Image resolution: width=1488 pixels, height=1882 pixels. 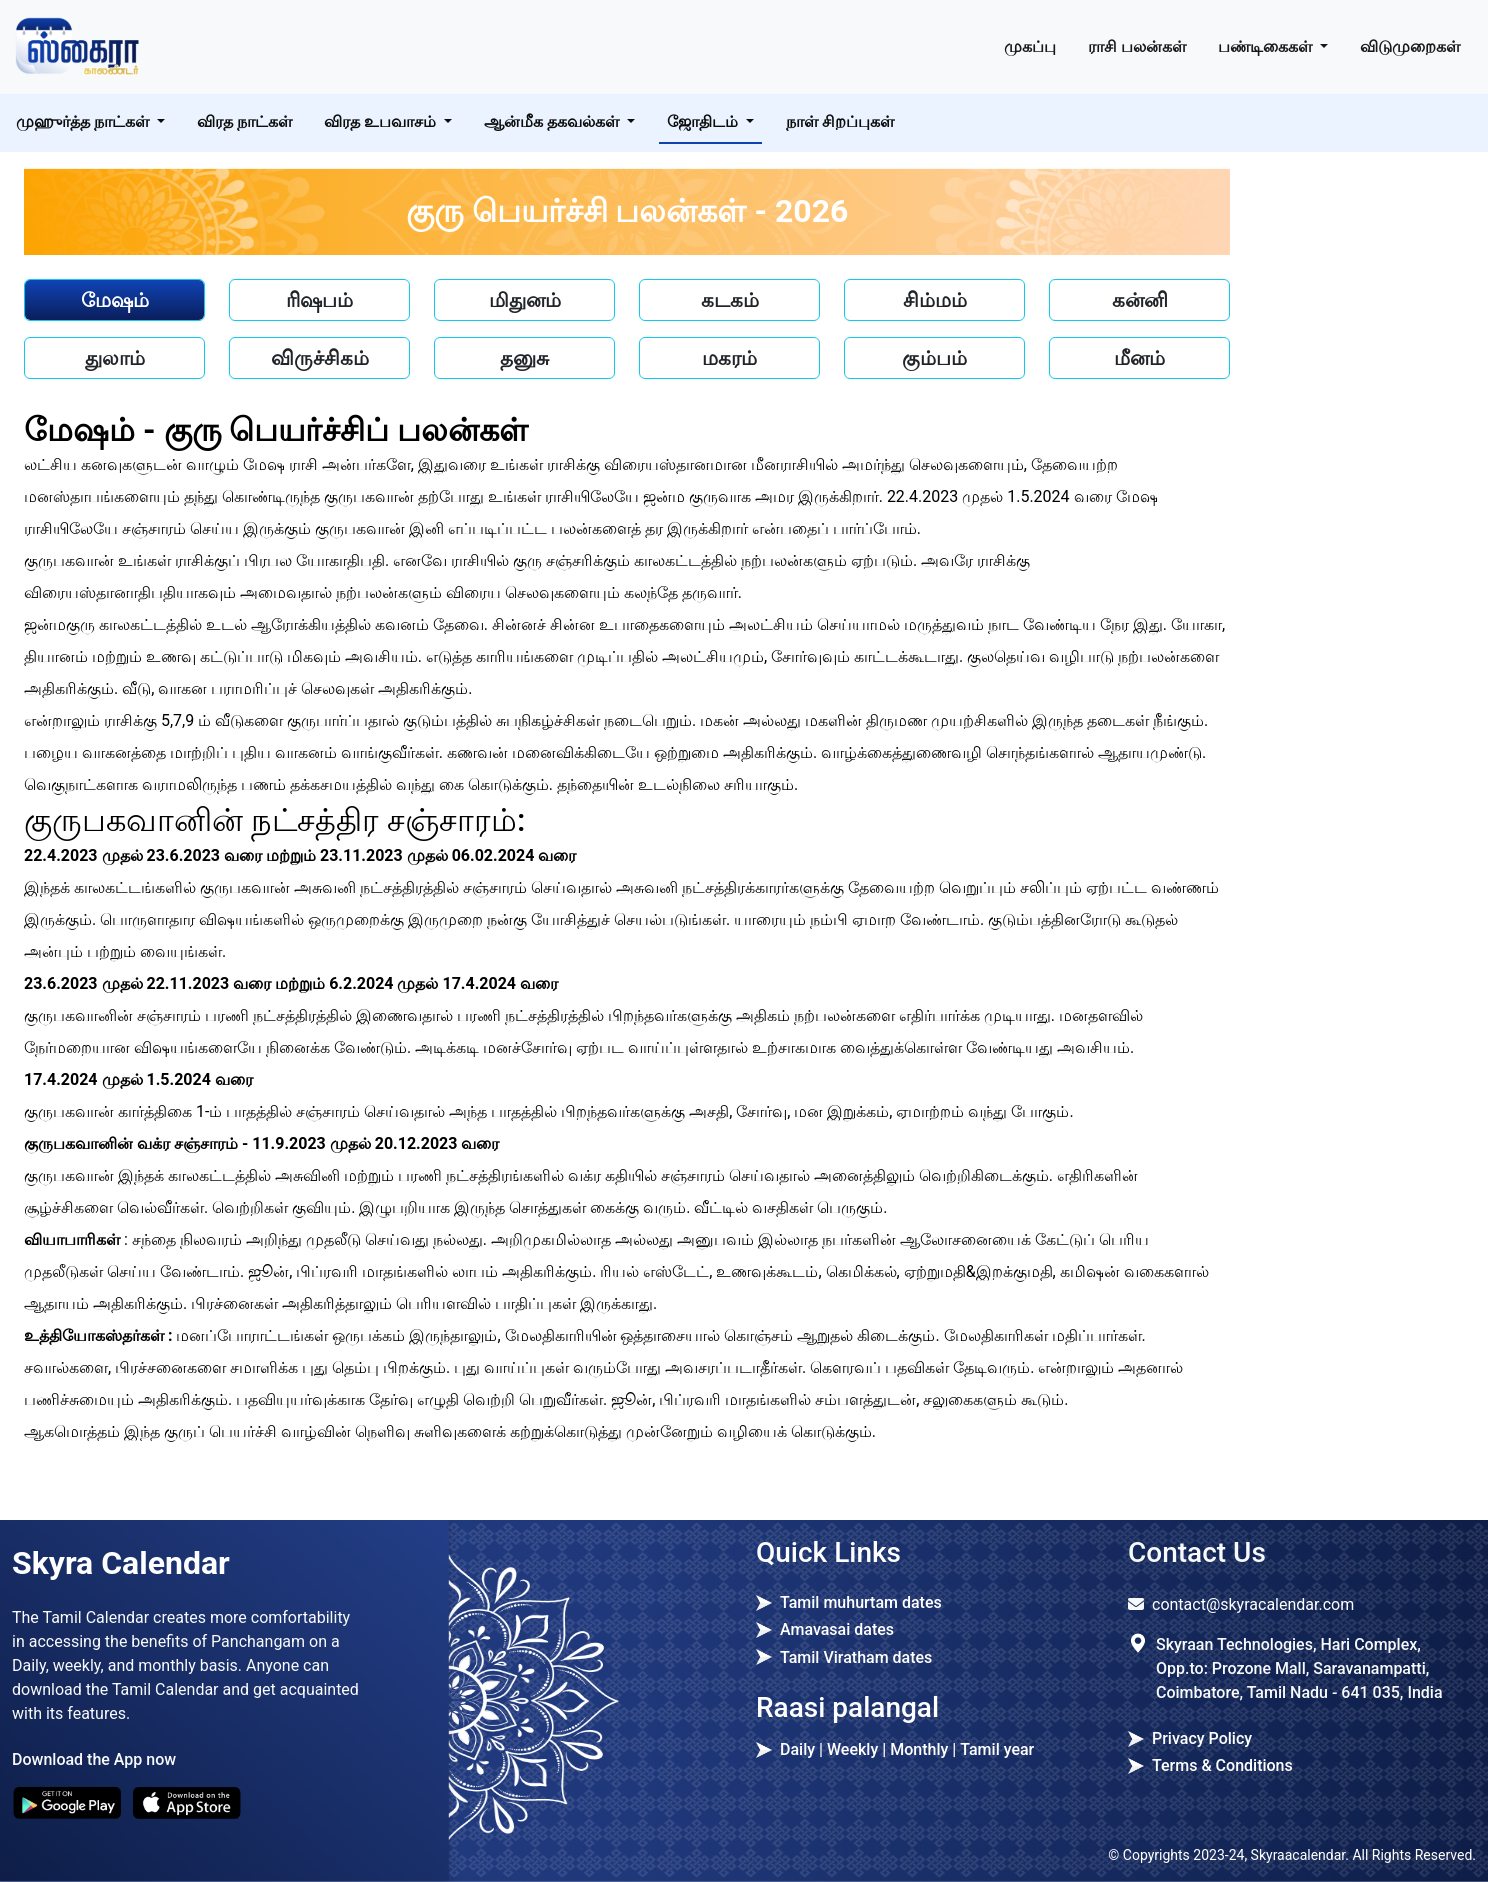 I want to click on ஜோதிடம் [button], so click(x=704, y=121).